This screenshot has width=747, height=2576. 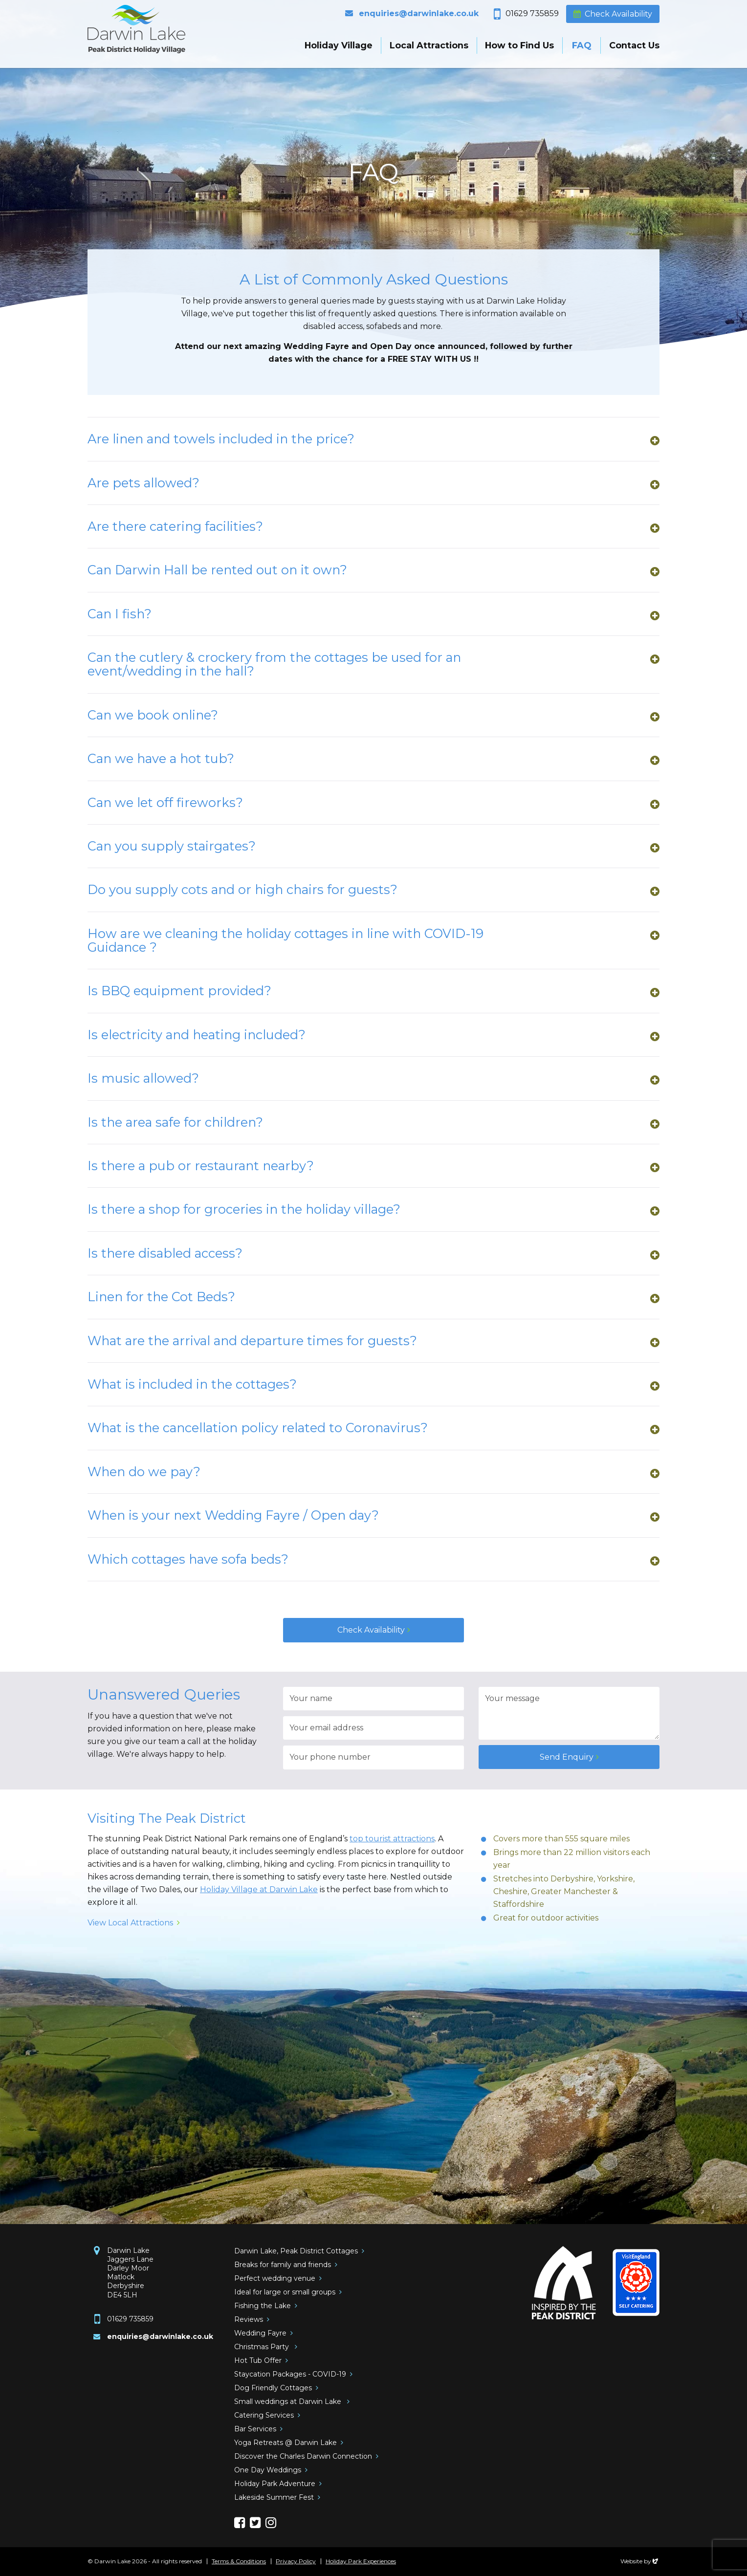 What do you see at coordinates (296, 2561) in the screenshot?
I see `Privacy Policy` at bounding box center [296, 2561].